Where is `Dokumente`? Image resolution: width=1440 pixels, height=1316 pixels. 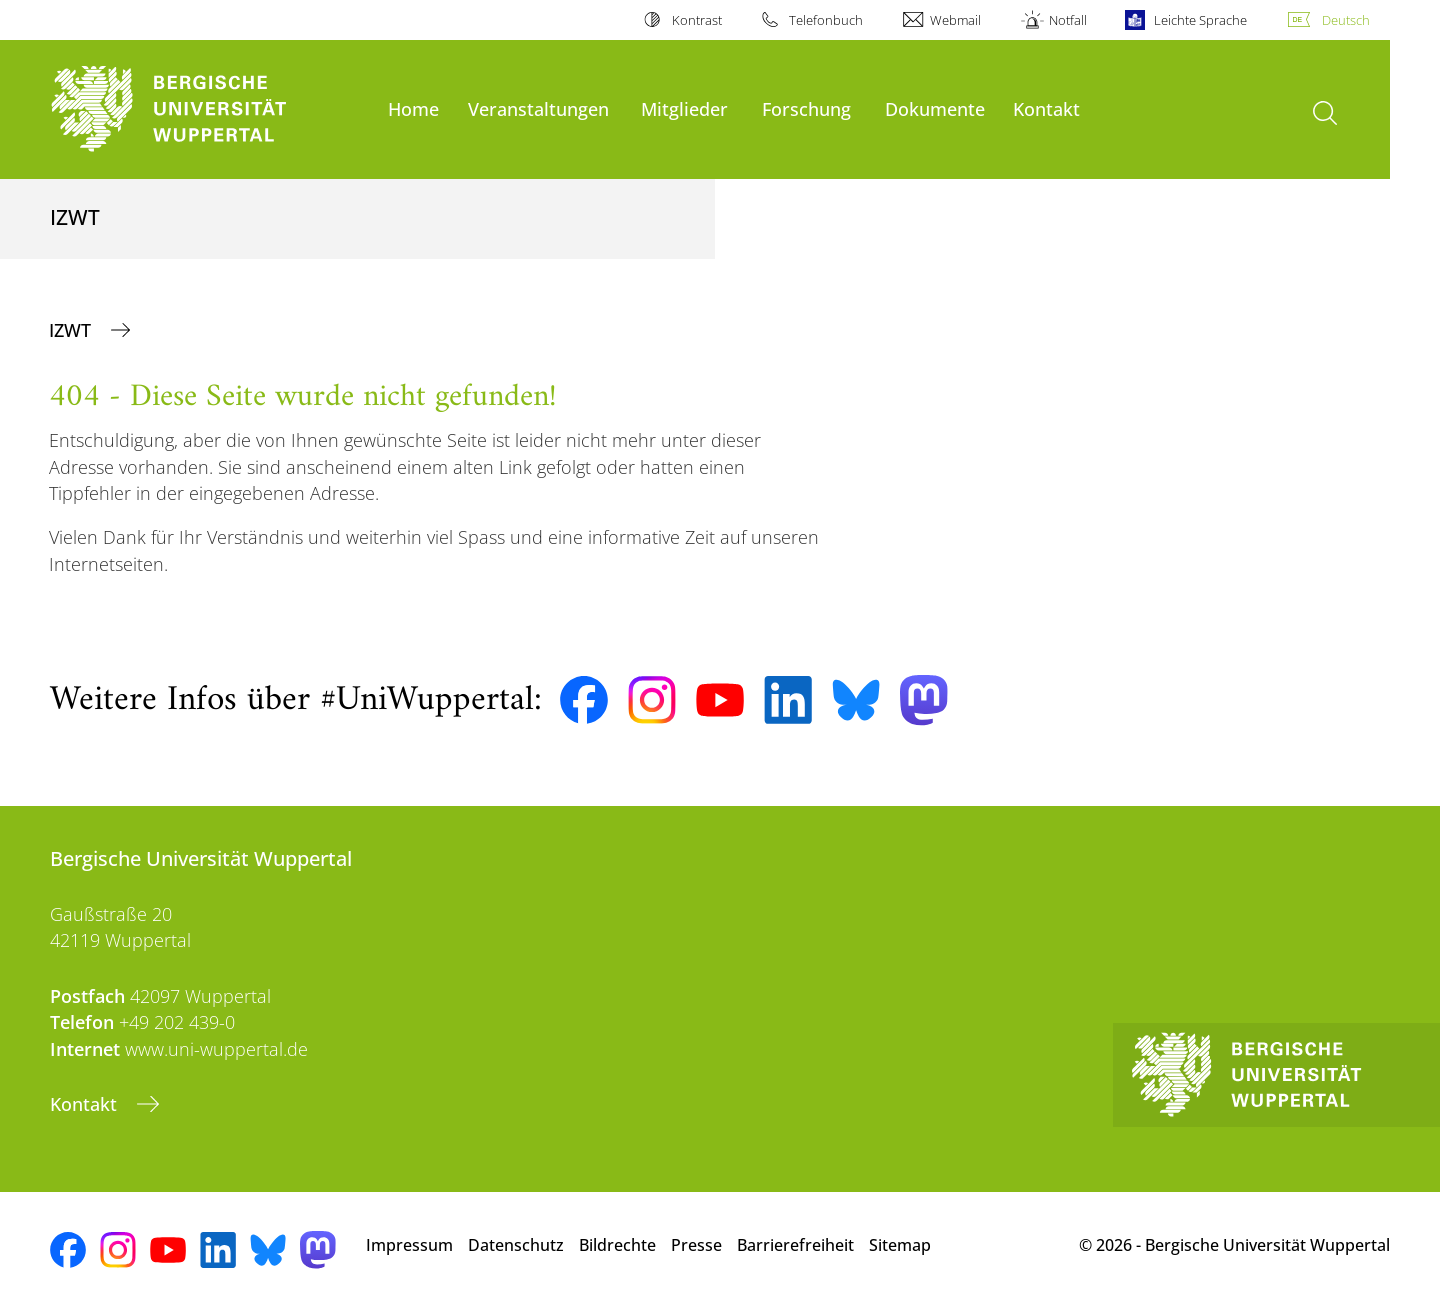 Dokumente is located at coordinates (935, 108).